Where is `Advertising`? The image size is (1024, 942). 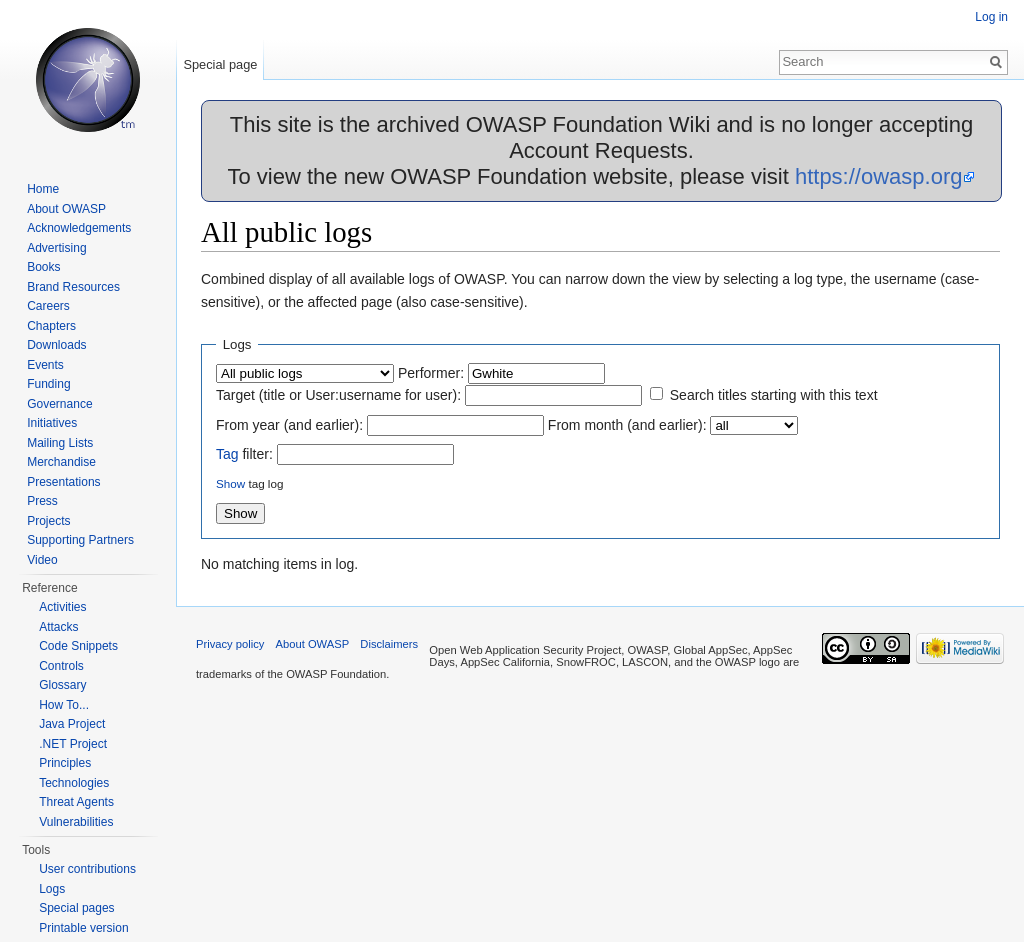 Advertising is located at coordinates (56, 248).